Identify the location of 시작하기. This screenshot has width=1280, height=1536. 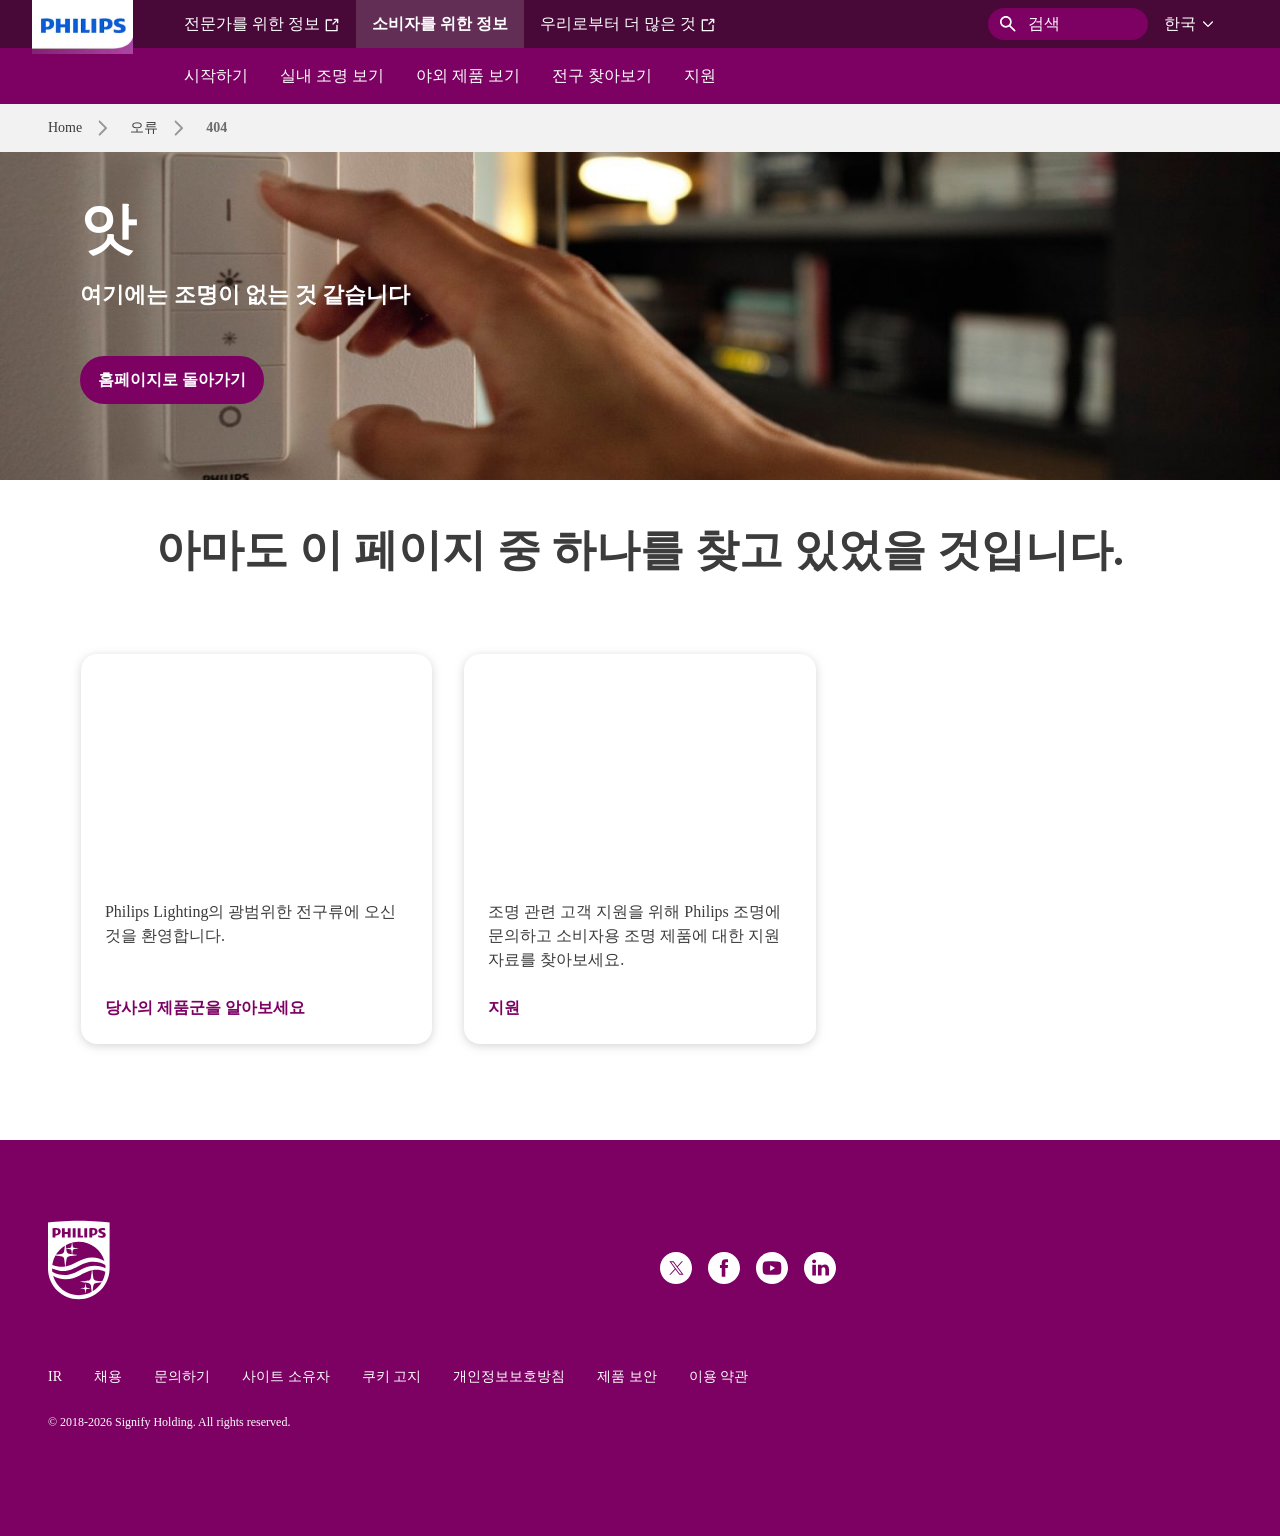
(216, 75).